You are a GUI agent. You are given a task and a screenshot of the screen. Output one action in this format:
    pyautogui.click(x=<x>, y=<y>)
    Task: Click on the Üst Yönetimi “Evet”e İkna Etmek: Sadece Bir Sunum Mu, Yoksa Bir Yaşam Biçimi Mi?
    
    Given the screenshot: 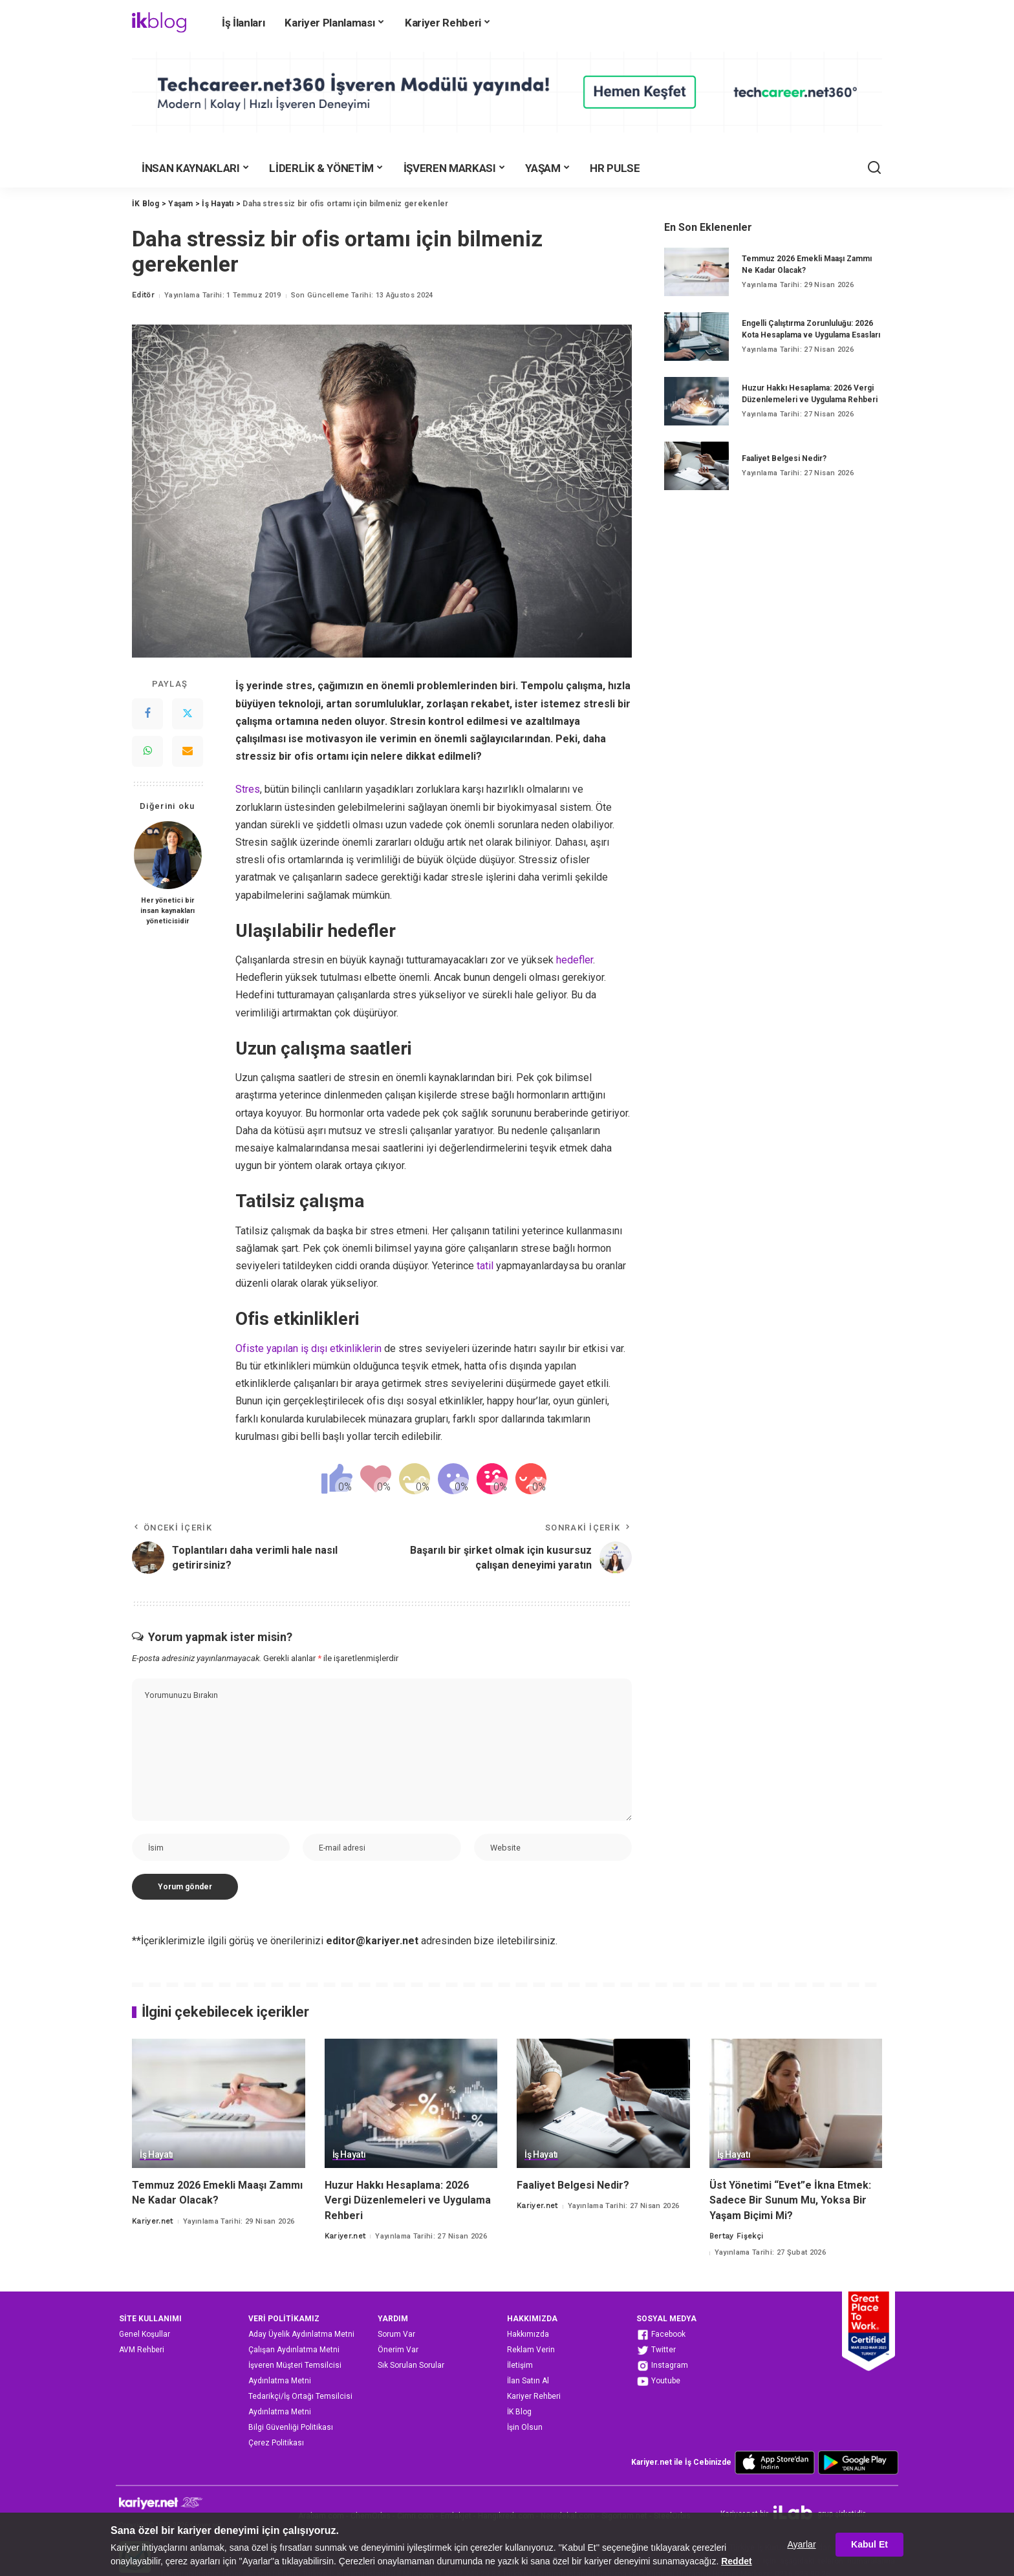 What is the action you would take?
    pyautogui.click(x=790, y=2200)
    